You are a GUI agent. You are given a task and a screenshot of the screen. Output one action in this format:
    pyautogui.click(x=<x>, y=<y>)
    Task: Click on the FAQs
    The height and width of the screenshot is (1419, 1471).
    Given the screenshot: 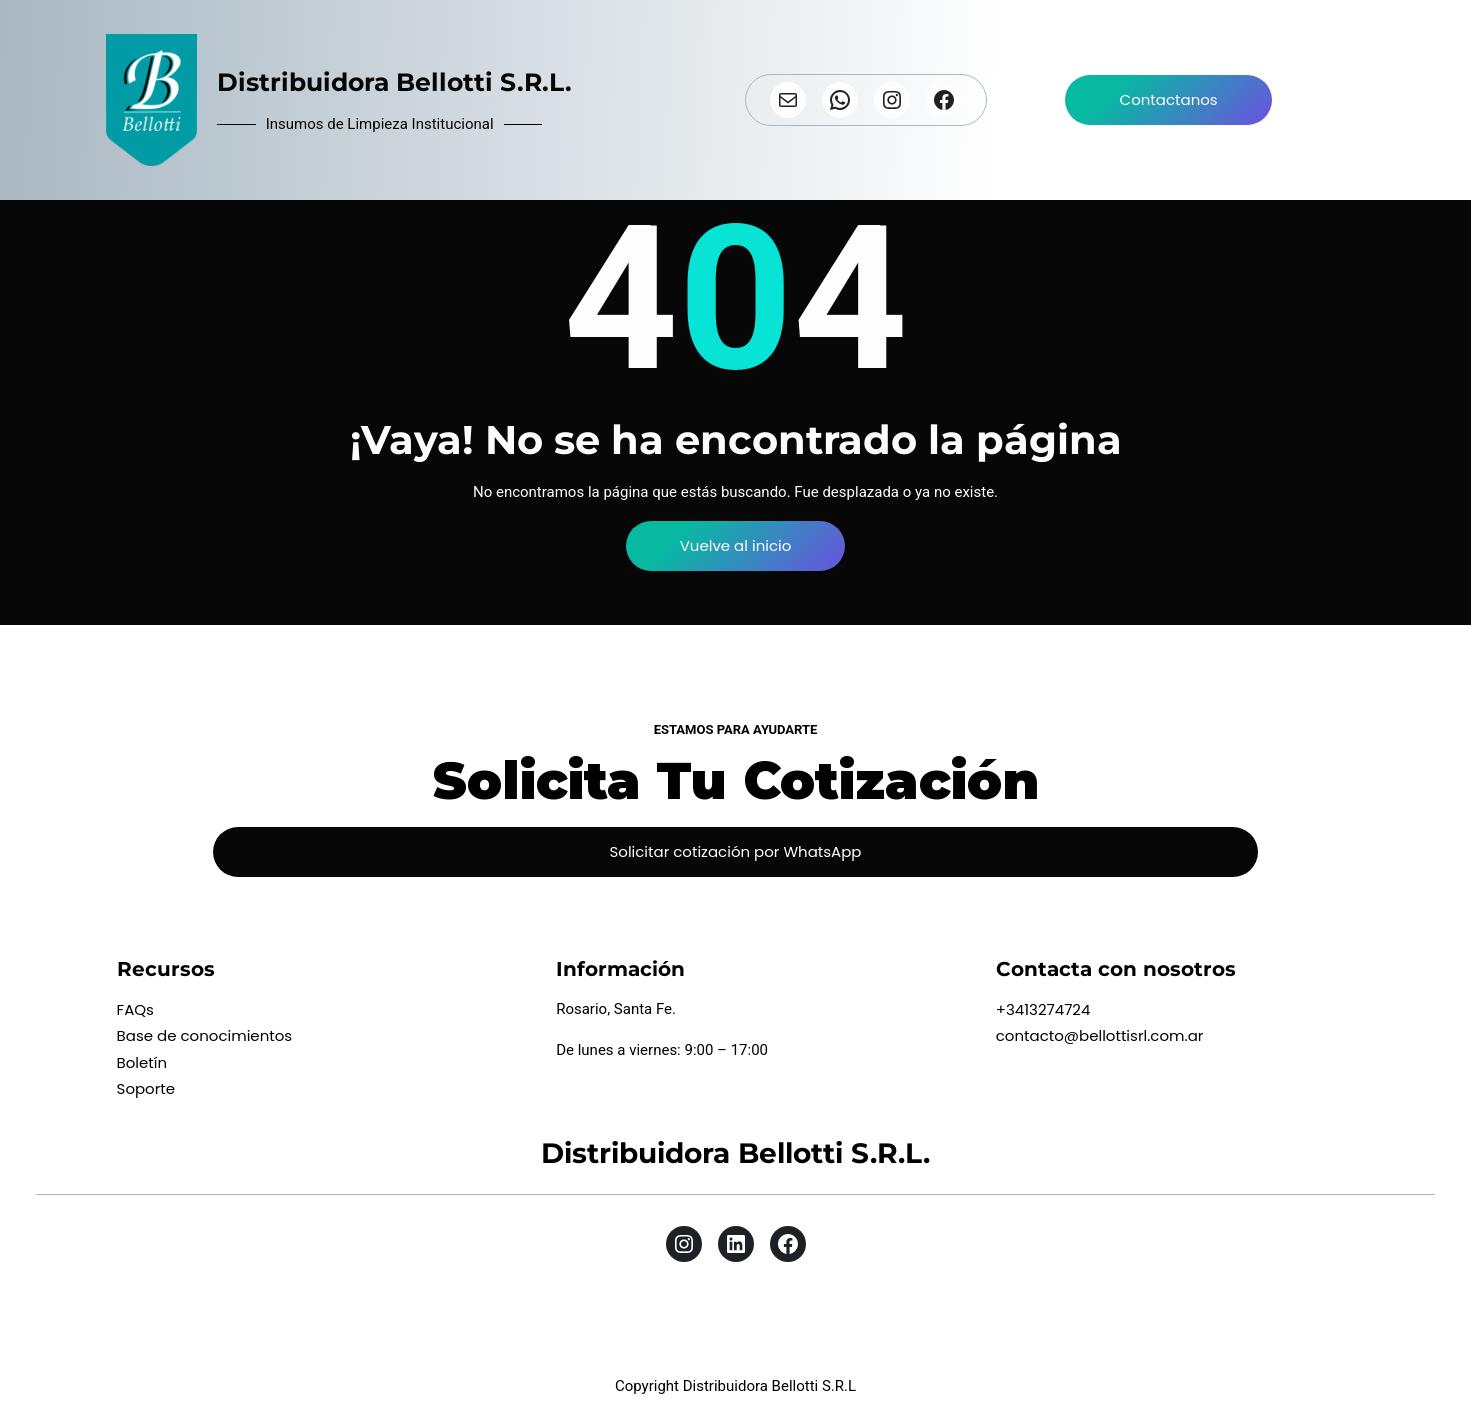 What is the action you would take?
    pyautogui.click(x=135, y=1009)
    